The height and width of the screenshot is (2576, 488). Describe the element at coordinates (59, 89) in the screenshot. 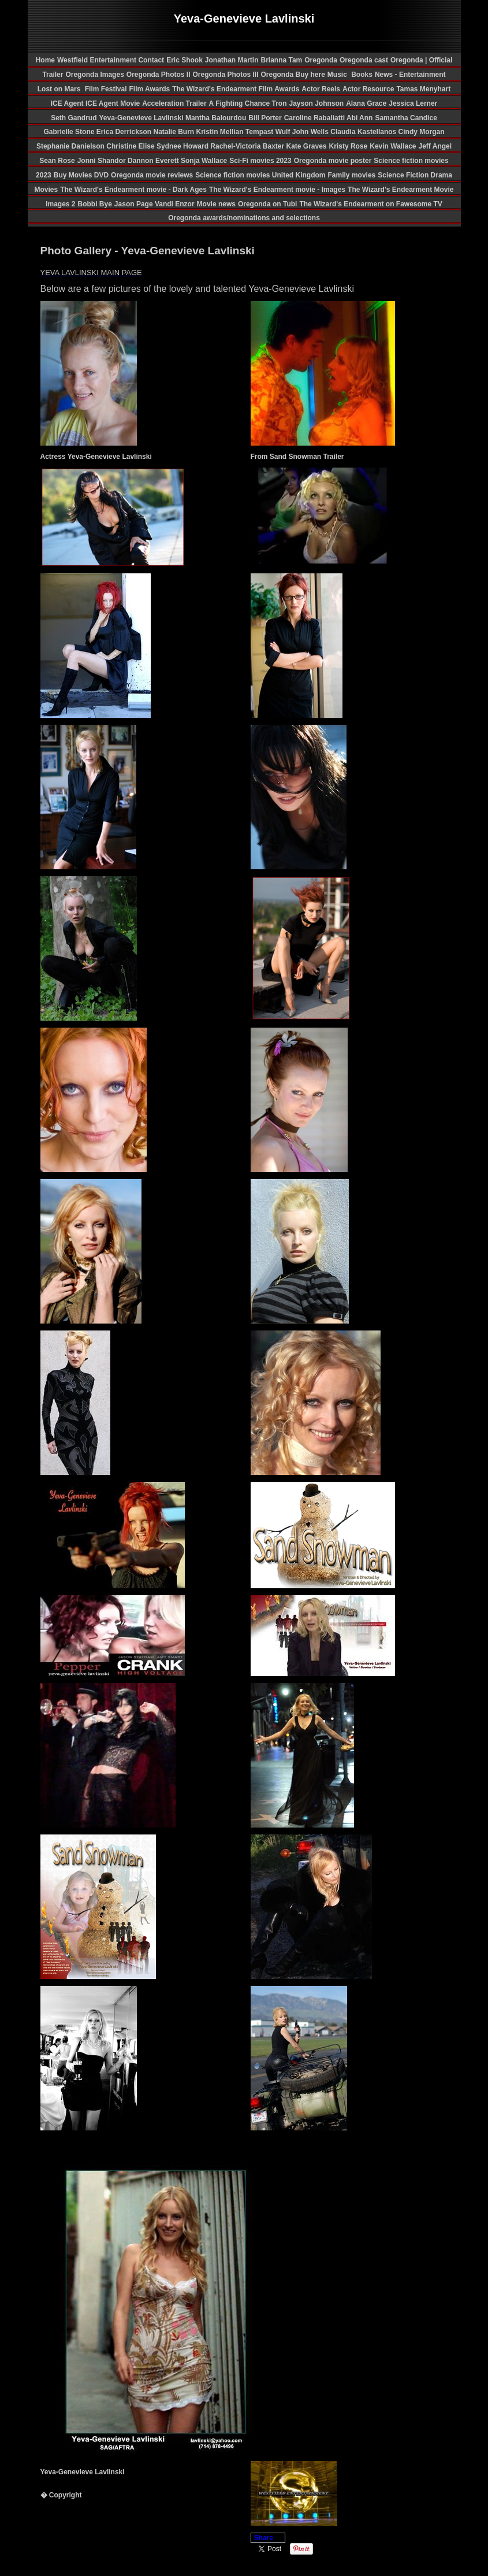

I see `Lost on Mars` at that location.